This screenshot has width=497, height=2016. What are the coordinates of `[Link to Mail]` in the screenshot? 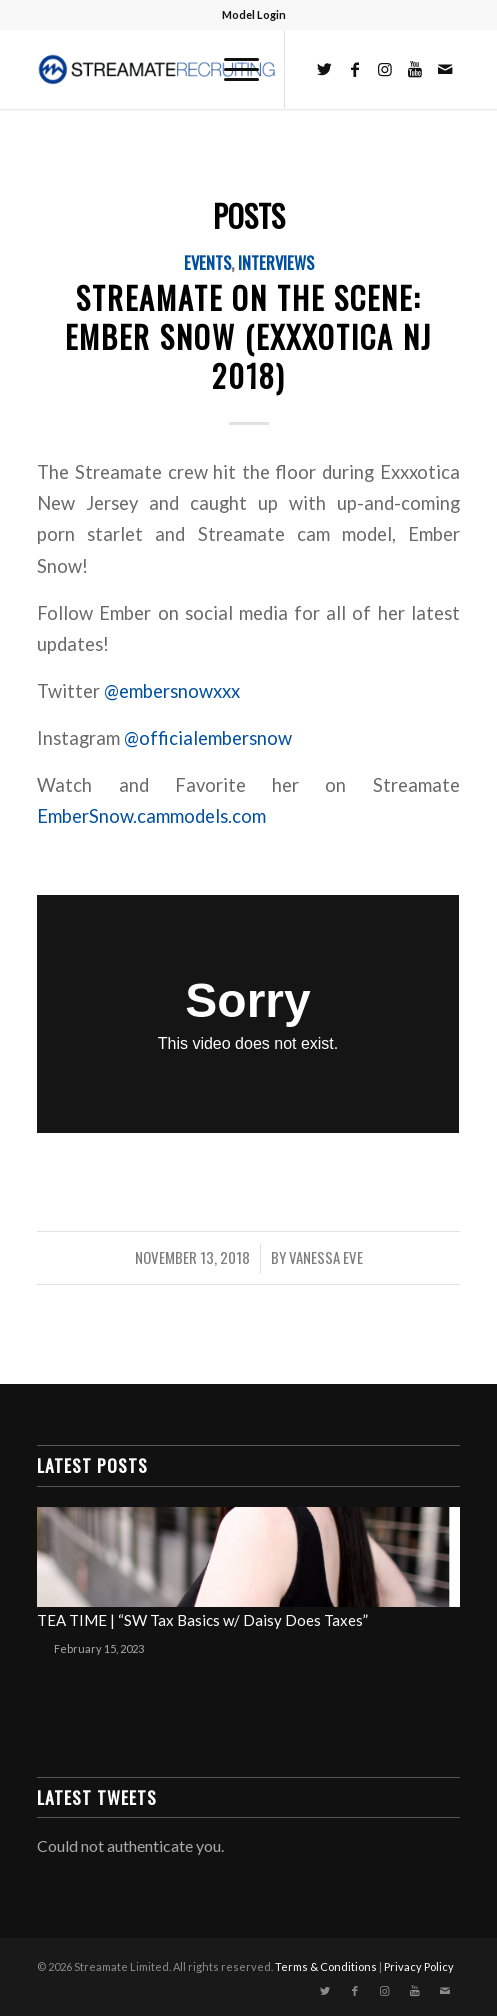 It's located at (445, 69).